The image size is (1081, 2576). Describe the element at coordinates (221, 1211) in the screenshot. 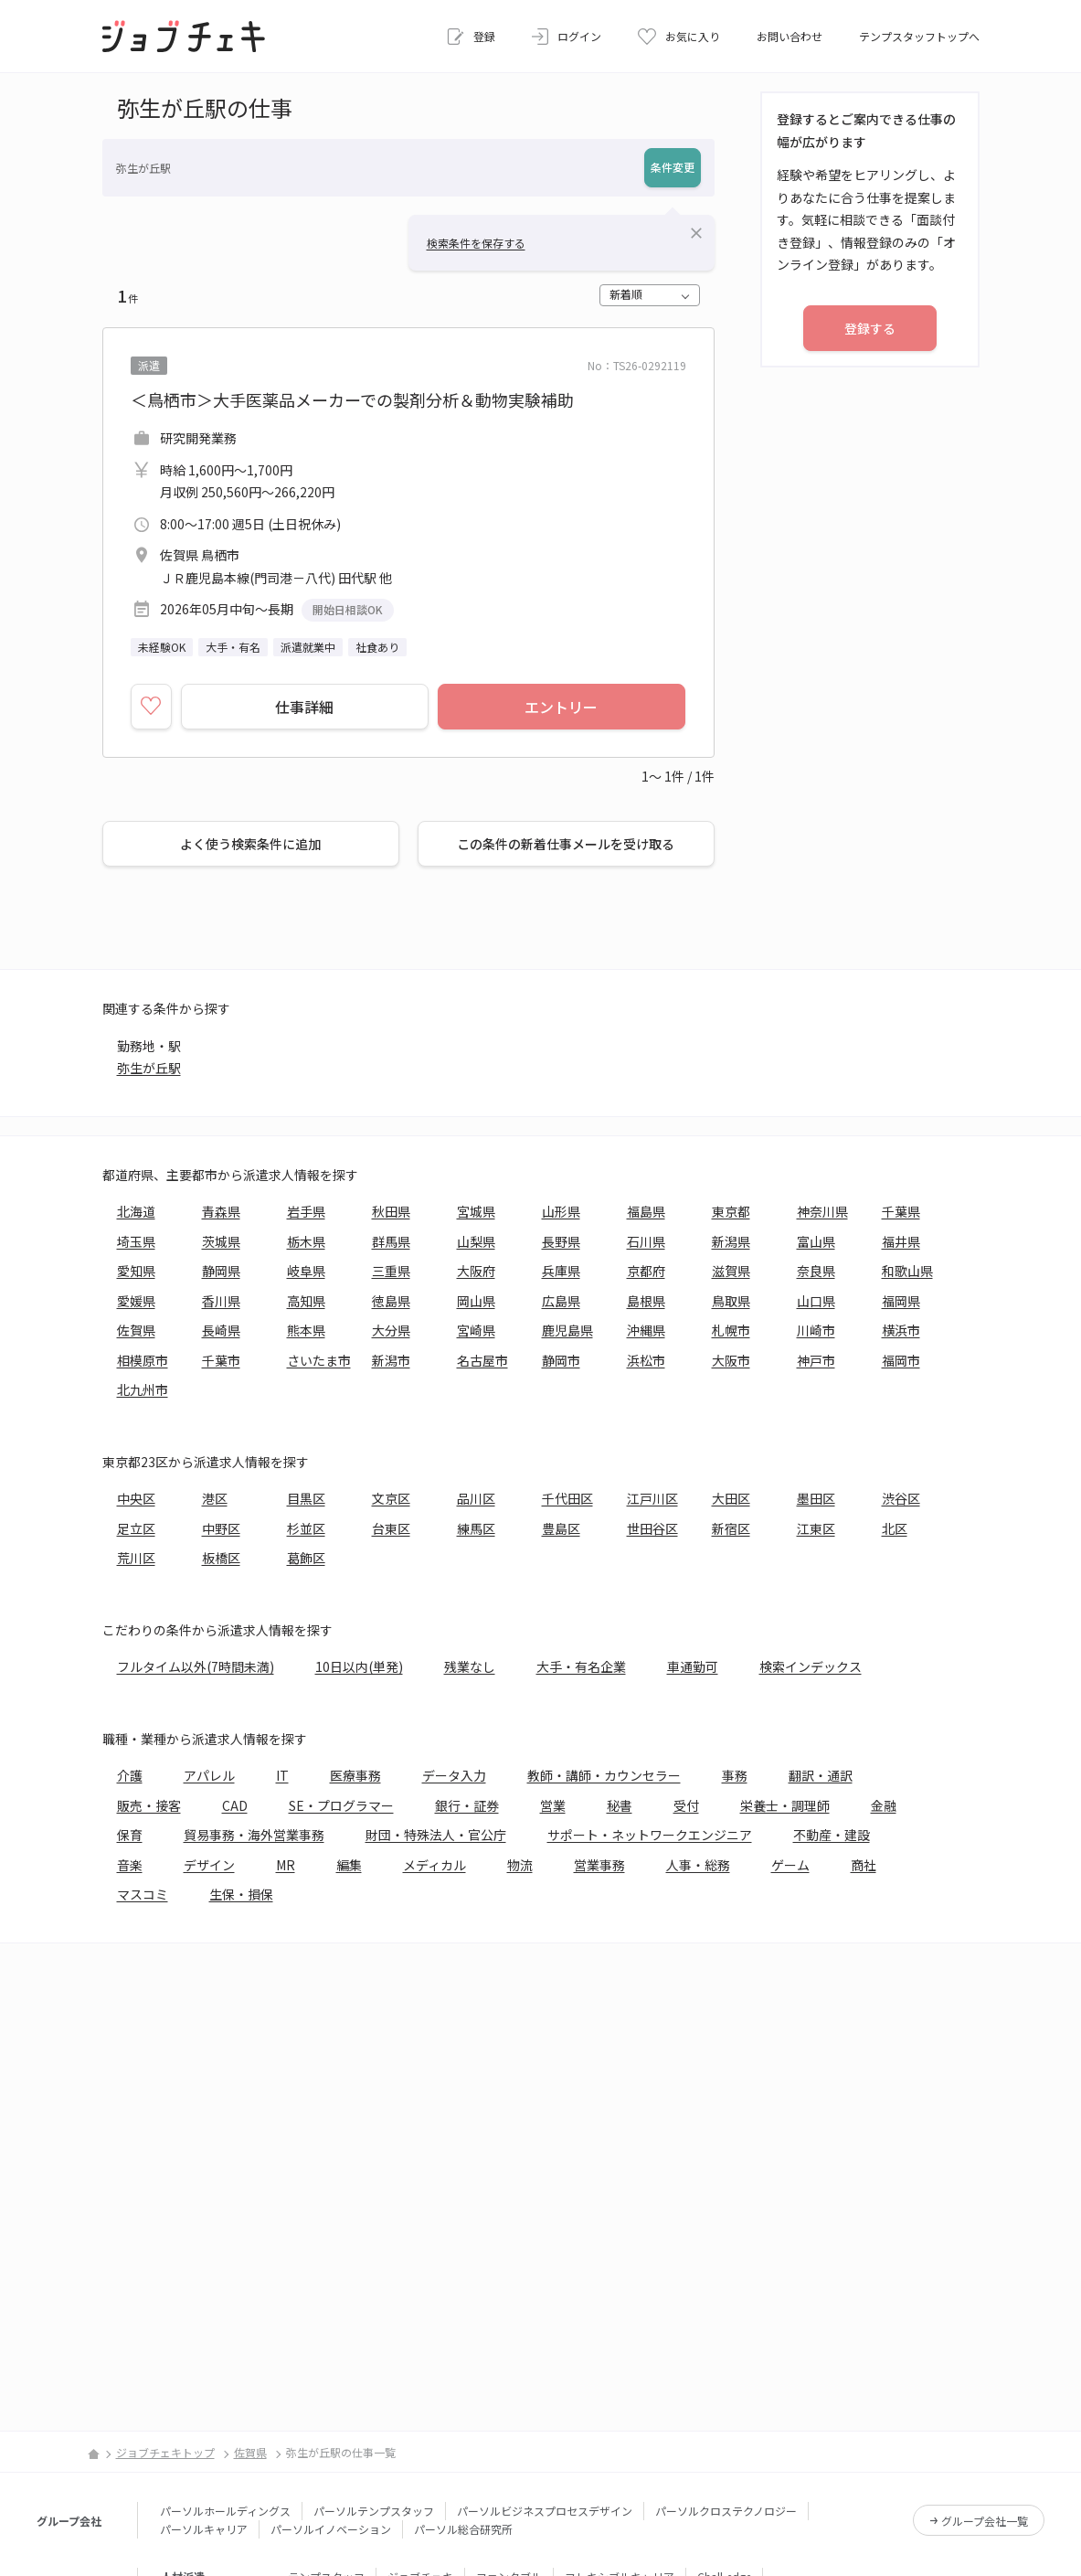

I see `青森県` at that location.